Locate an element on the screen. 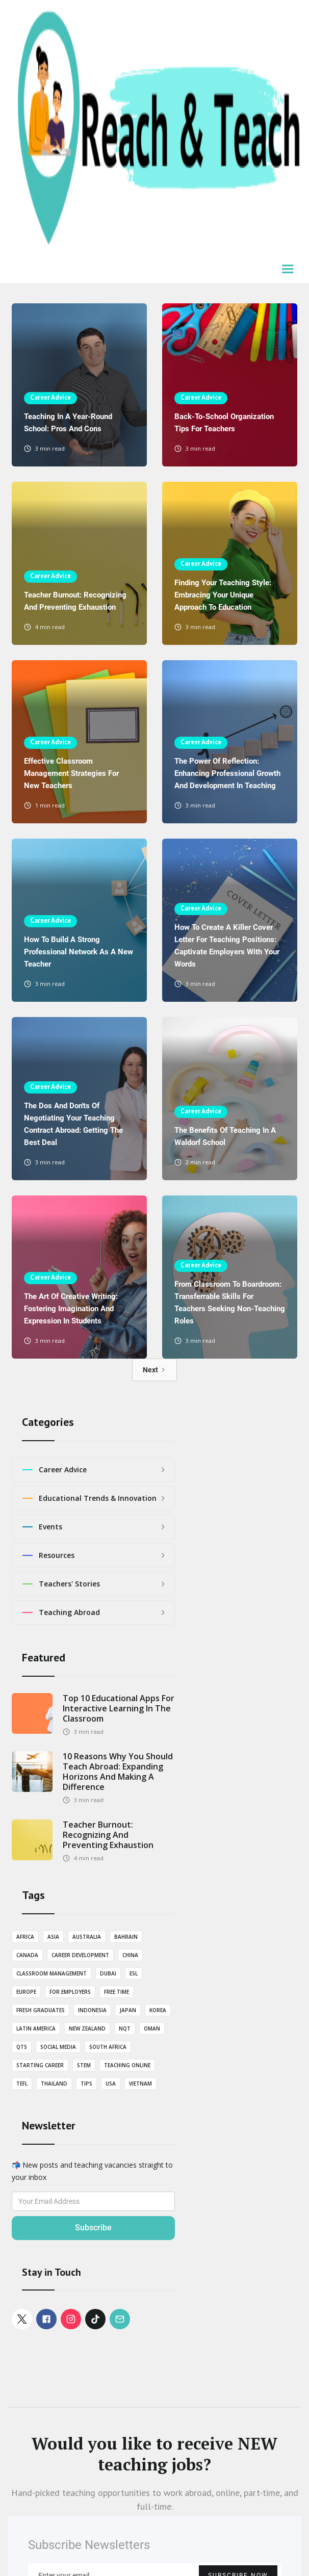 The height and width of the screenshot is (2576, 309). 📬 New posts and teaching vacancies straight to your inbox is located at coordinates (92, 2171).